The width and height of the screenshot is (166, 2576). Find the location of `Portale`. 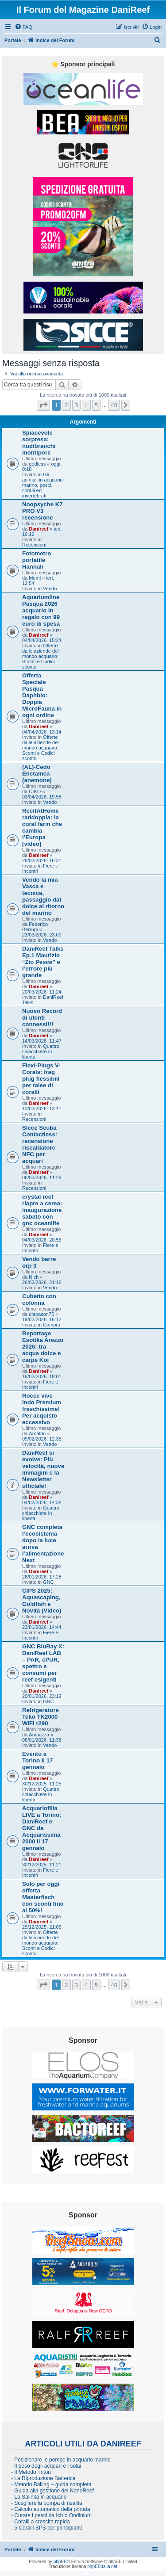

Portale is located at coordinates (12, 40).